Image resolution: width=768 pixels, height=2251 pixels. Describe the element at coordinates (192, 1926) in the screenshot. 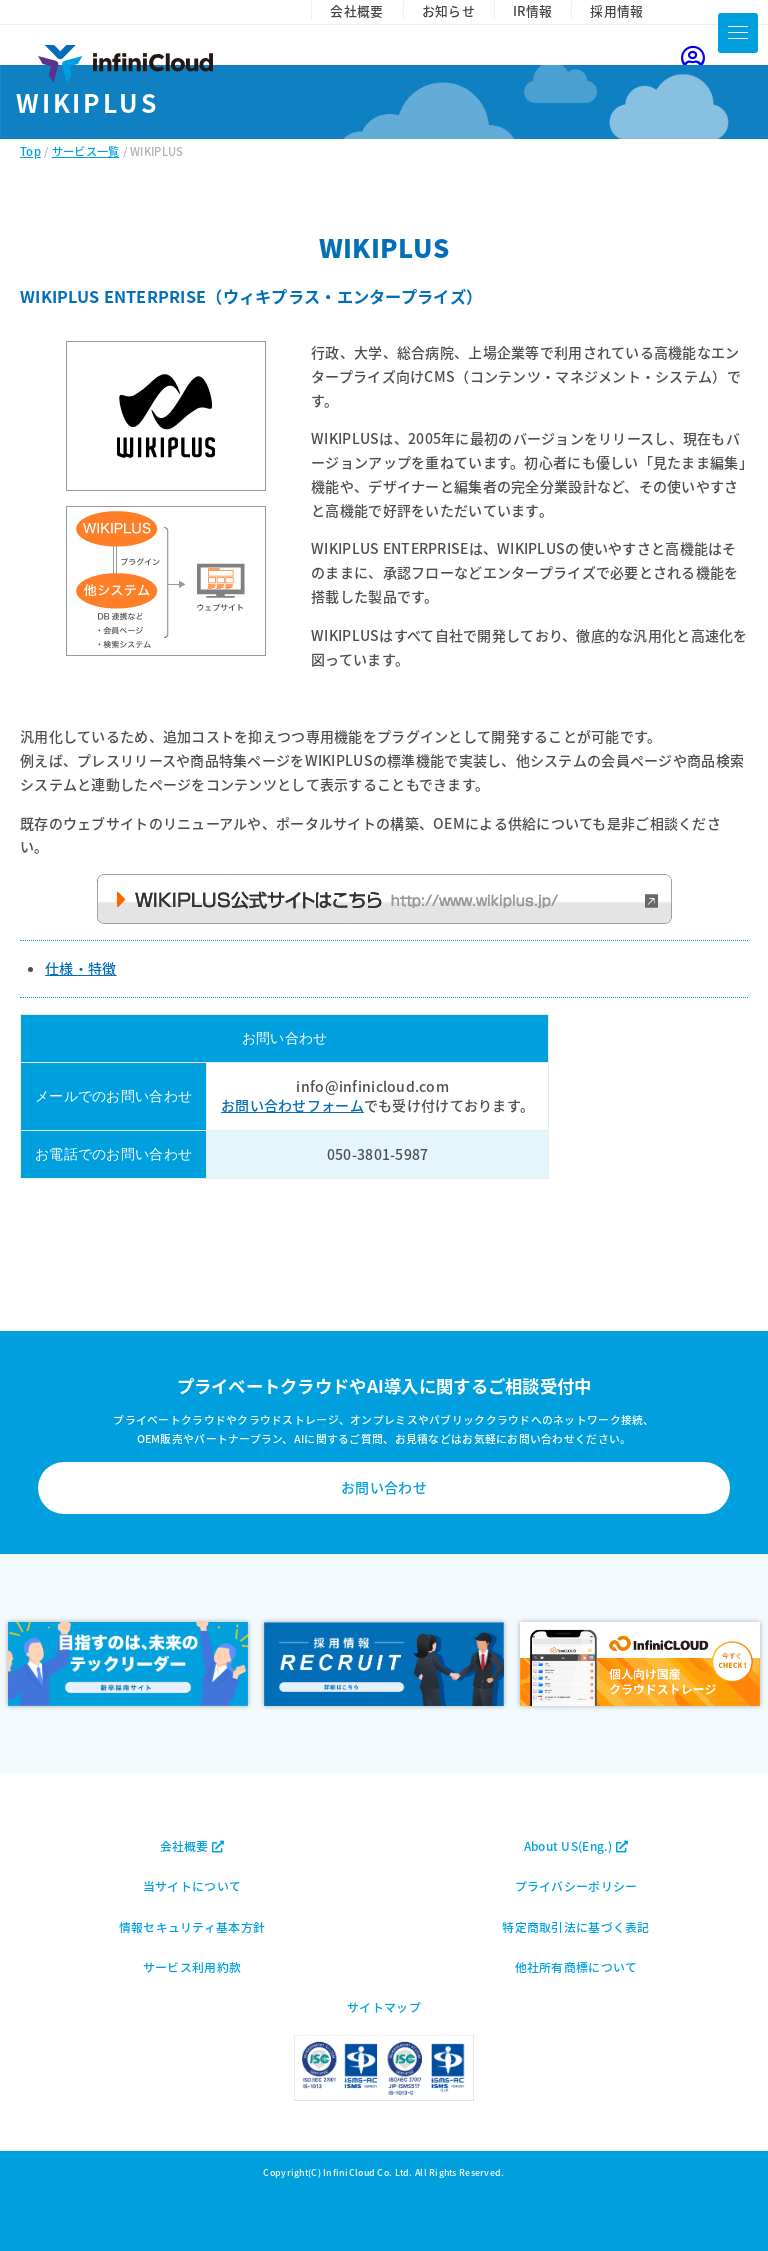

I see `情報セキュリティ基本方針` at that location.